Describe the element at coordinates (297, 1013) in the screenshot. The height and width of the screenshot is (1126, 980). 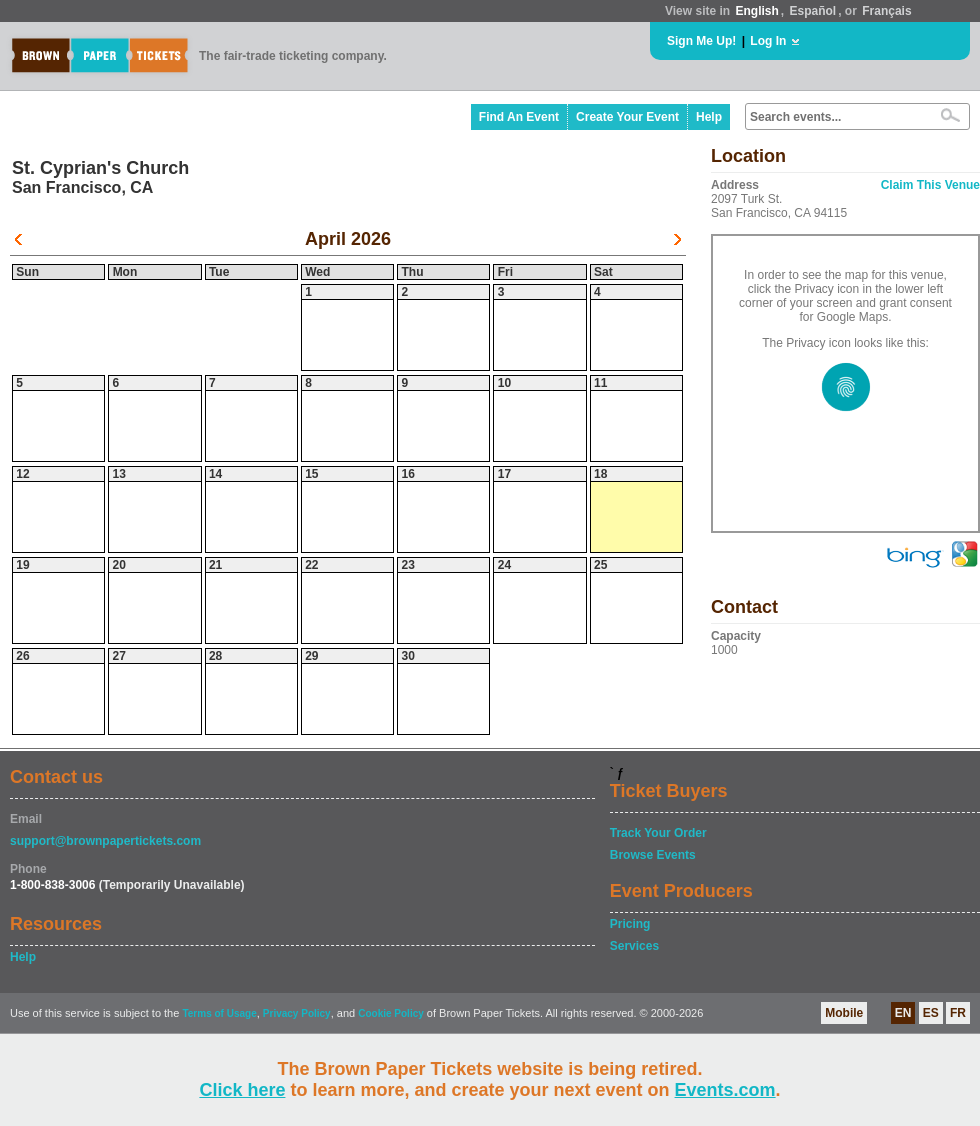
I see `Privacy Policy` at that location.